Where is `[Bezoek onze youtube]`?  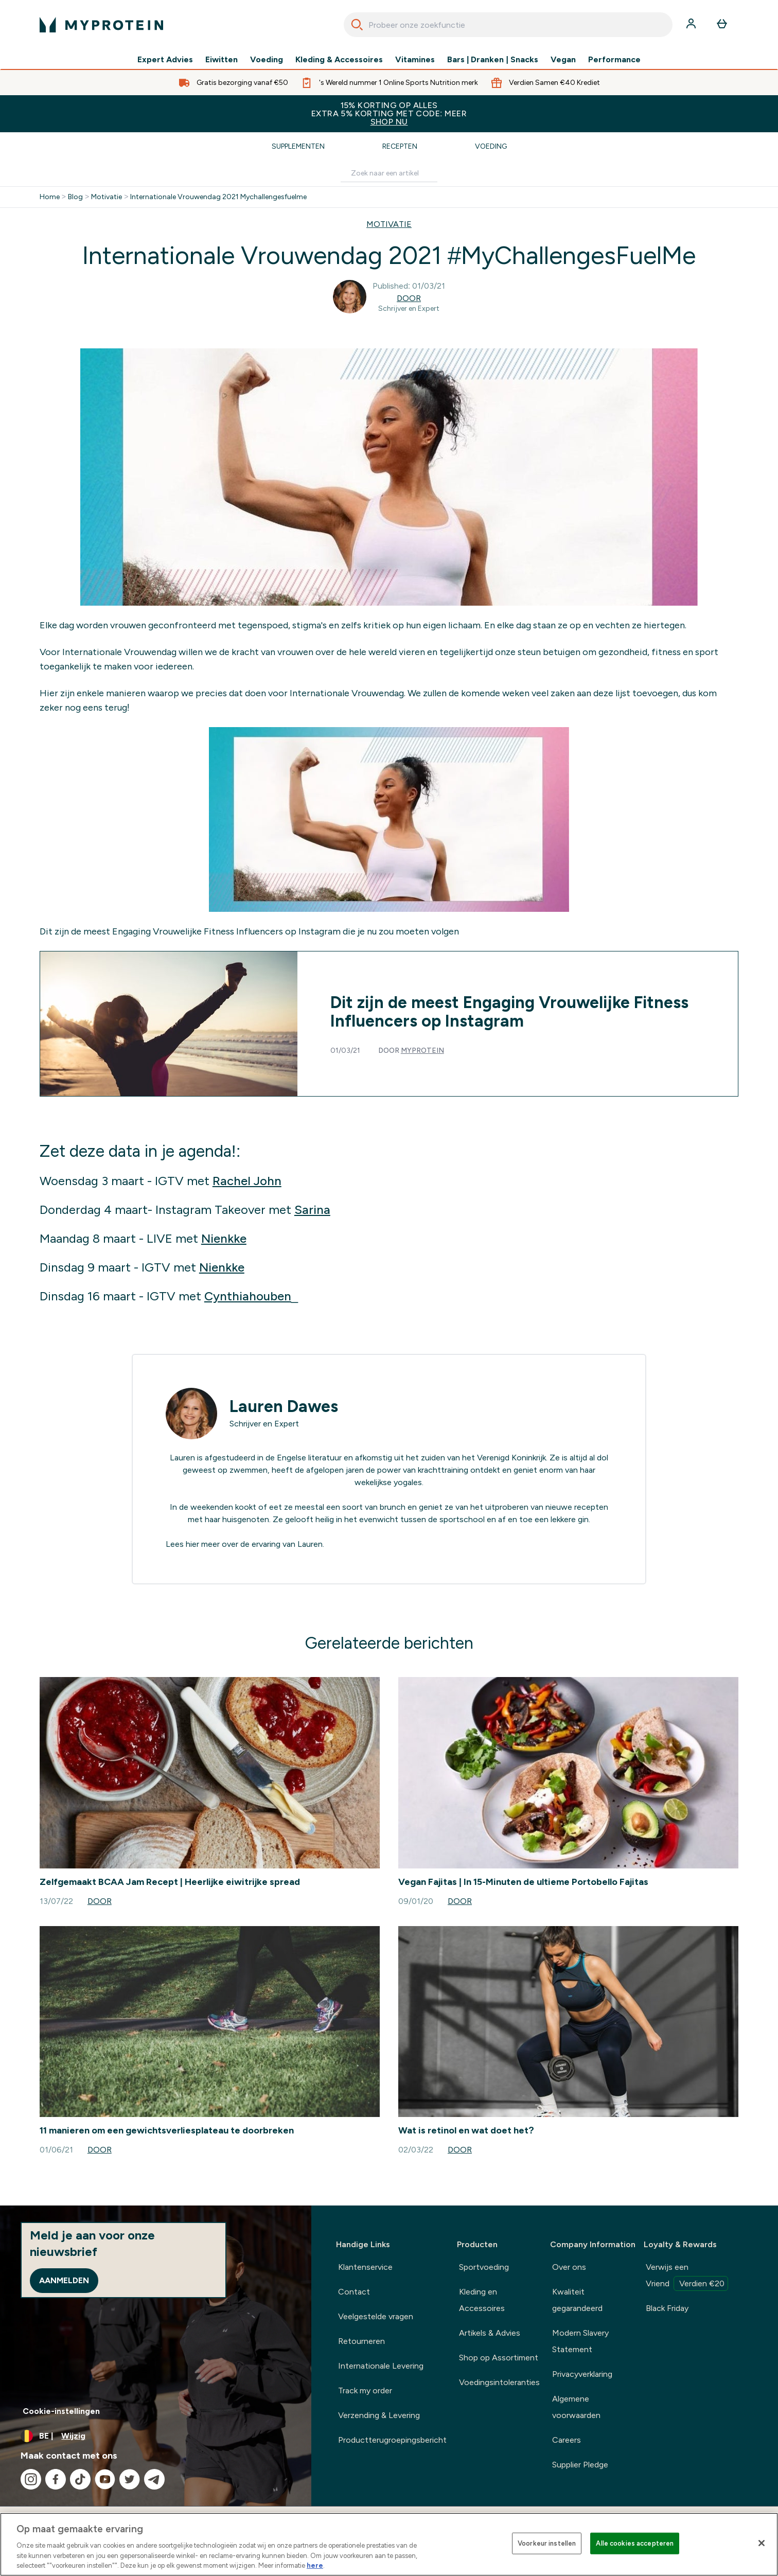 [Bezoek onze youtube] is located at coordinates (105, 2479).